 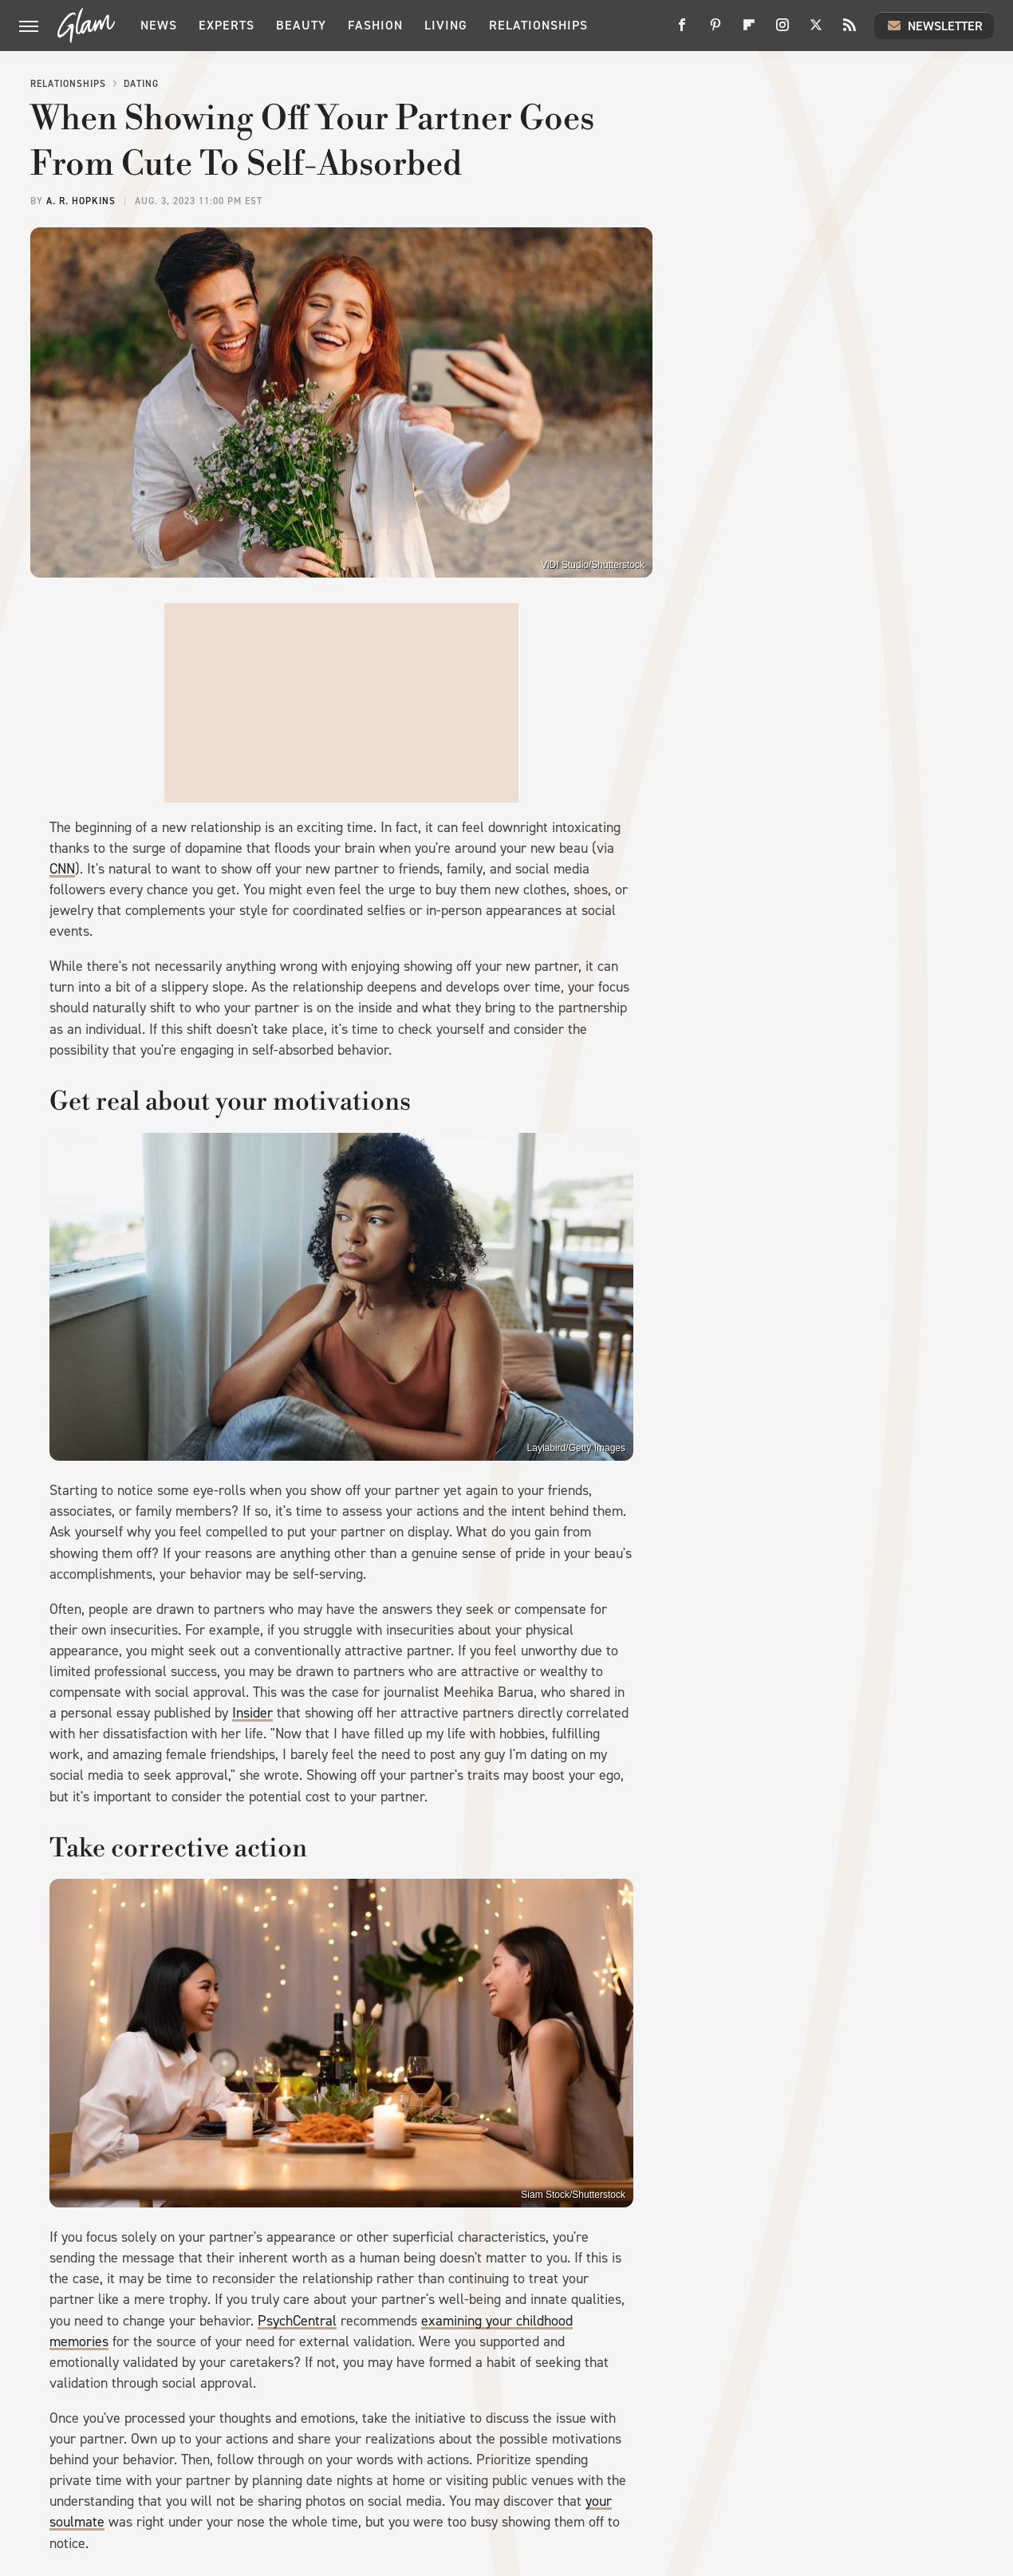 What do you see at coordinates (715, 31) in the screenshot?
I see `[Pinterest]` at bounding box center [715, 31].